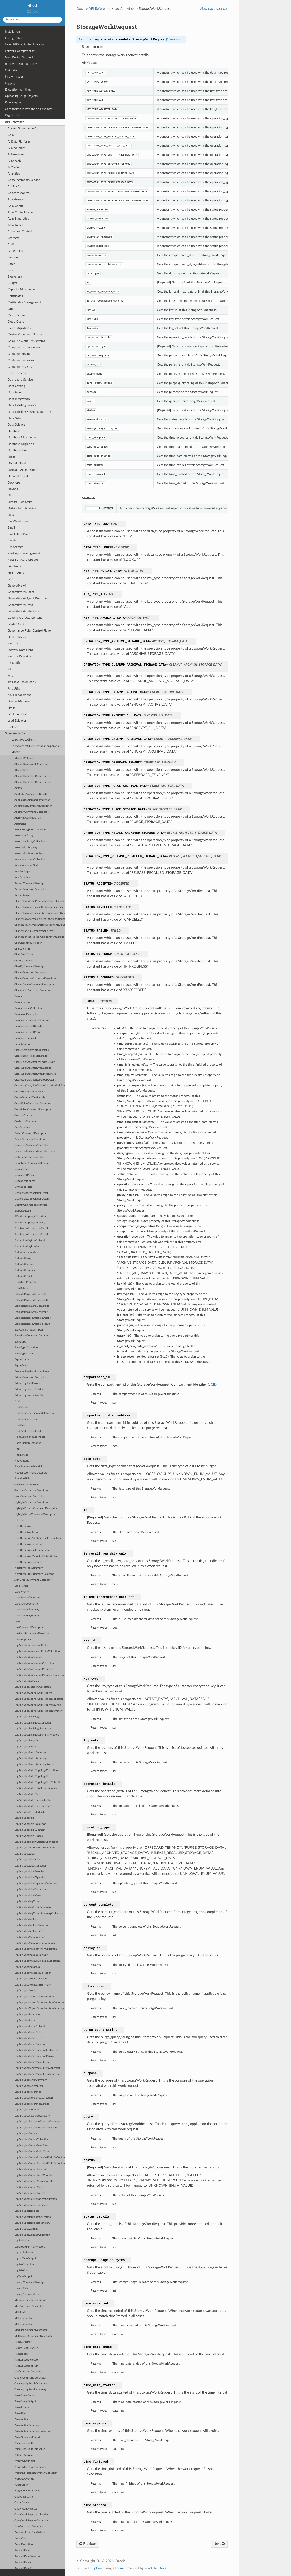 The height and width of the screenshot is (2576, 291). I want to click on LogListTypeEndpoint, so click(26, 2258).